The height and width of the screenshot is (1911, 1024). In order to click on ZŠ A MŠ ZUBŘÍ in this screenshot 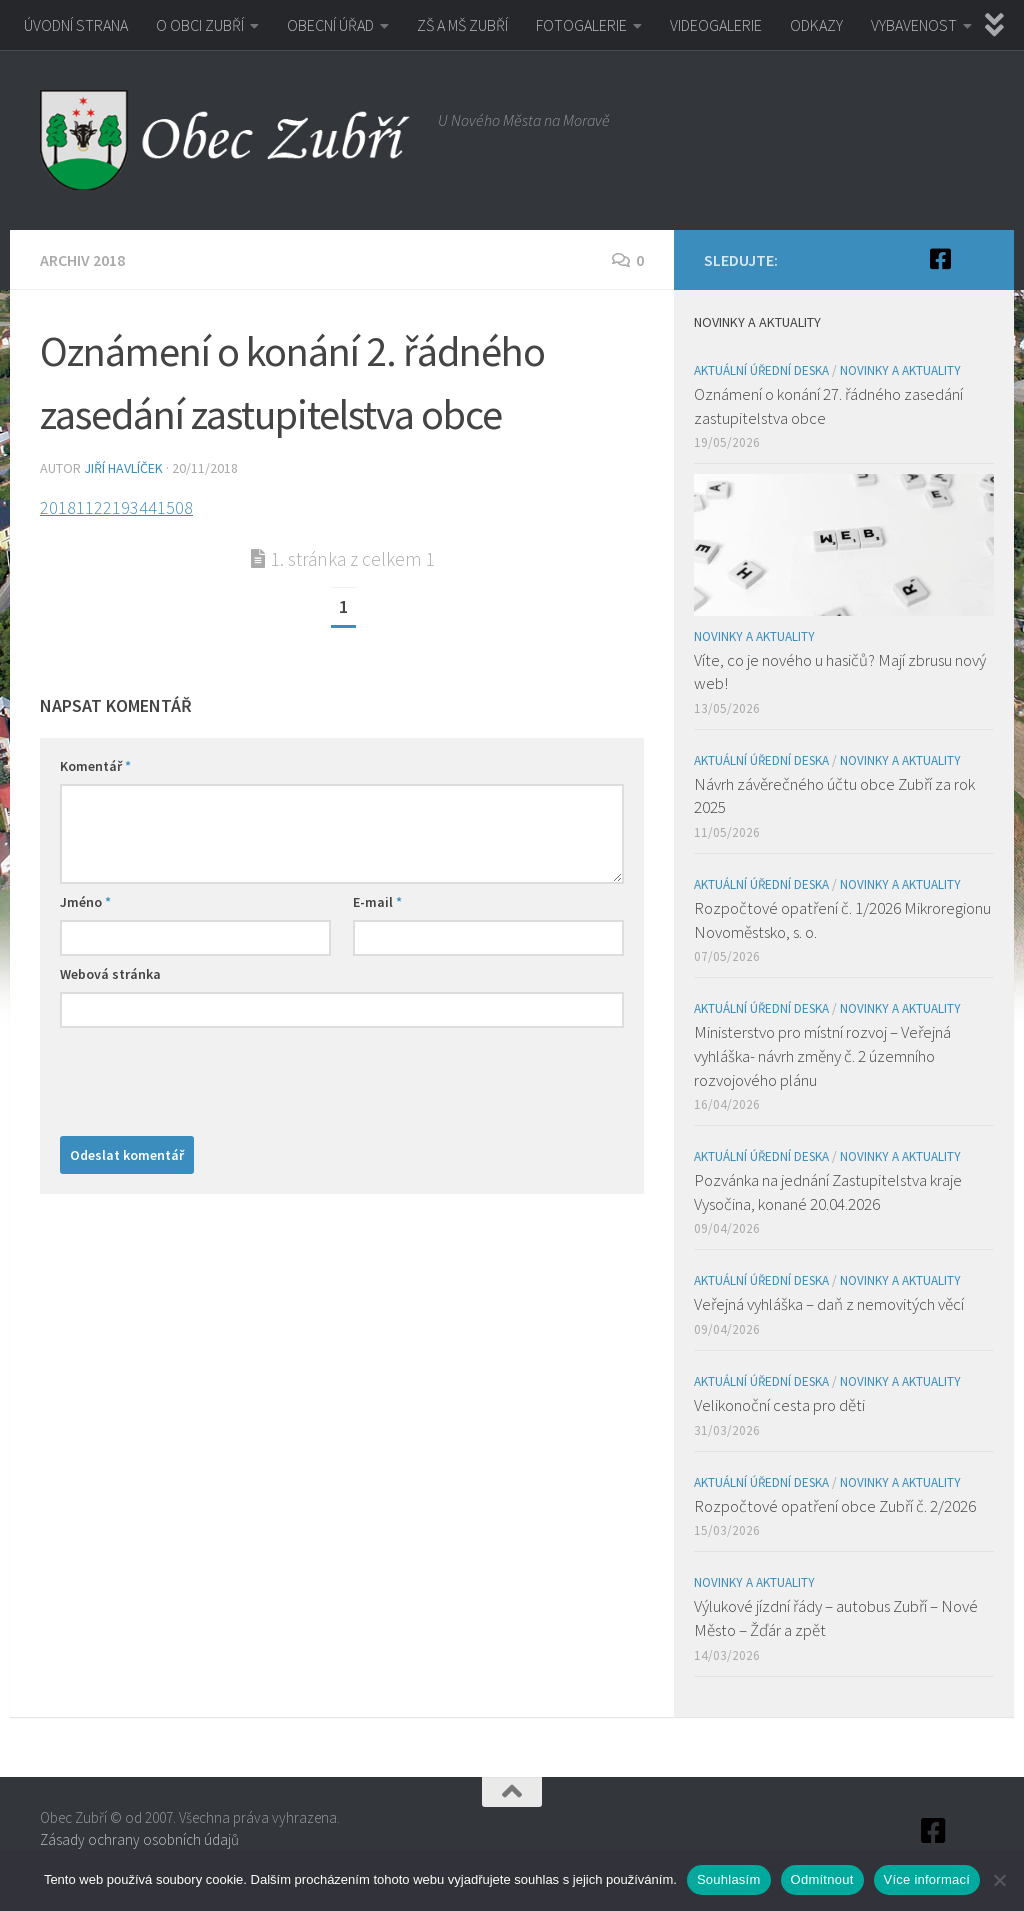, I will do `click(462, 25)`.